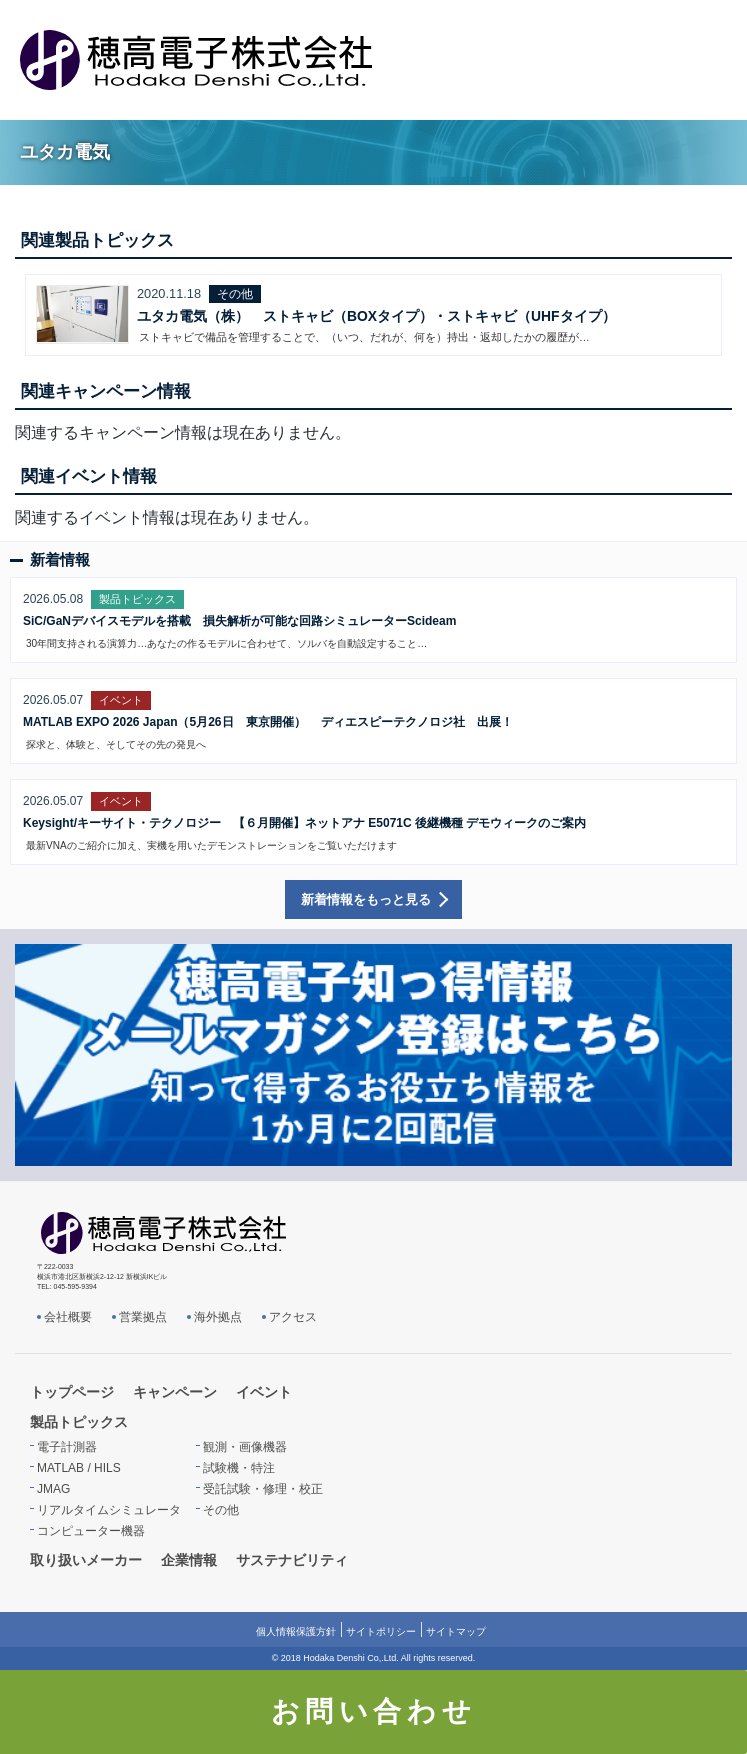 Image resolution: width=747 pixels, height=1754 pixels. Describe the element at coordinates (245, 1447) in the screenshot. I see `観測・画像機器` at that location.